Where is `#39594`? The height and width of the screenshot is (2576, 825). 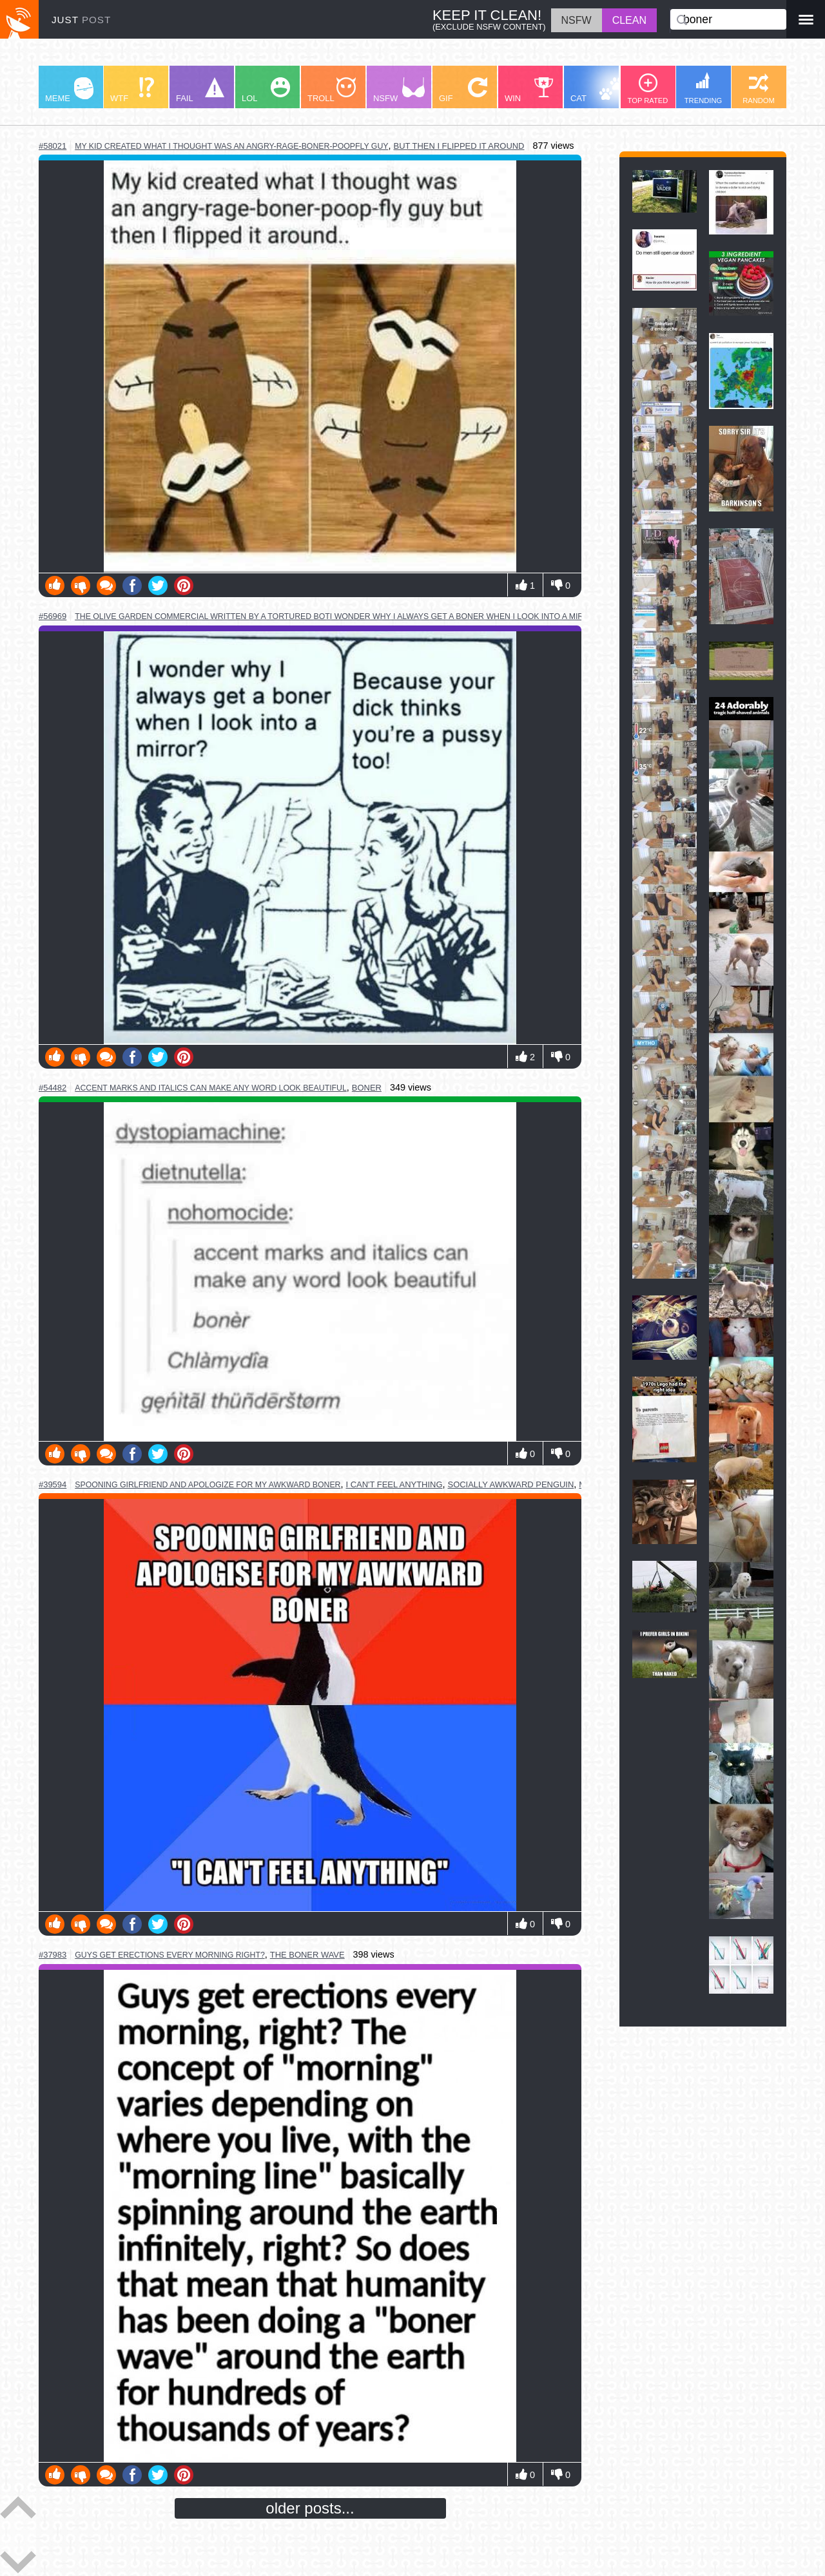 #39594 is located at coordinates (52, 1484).